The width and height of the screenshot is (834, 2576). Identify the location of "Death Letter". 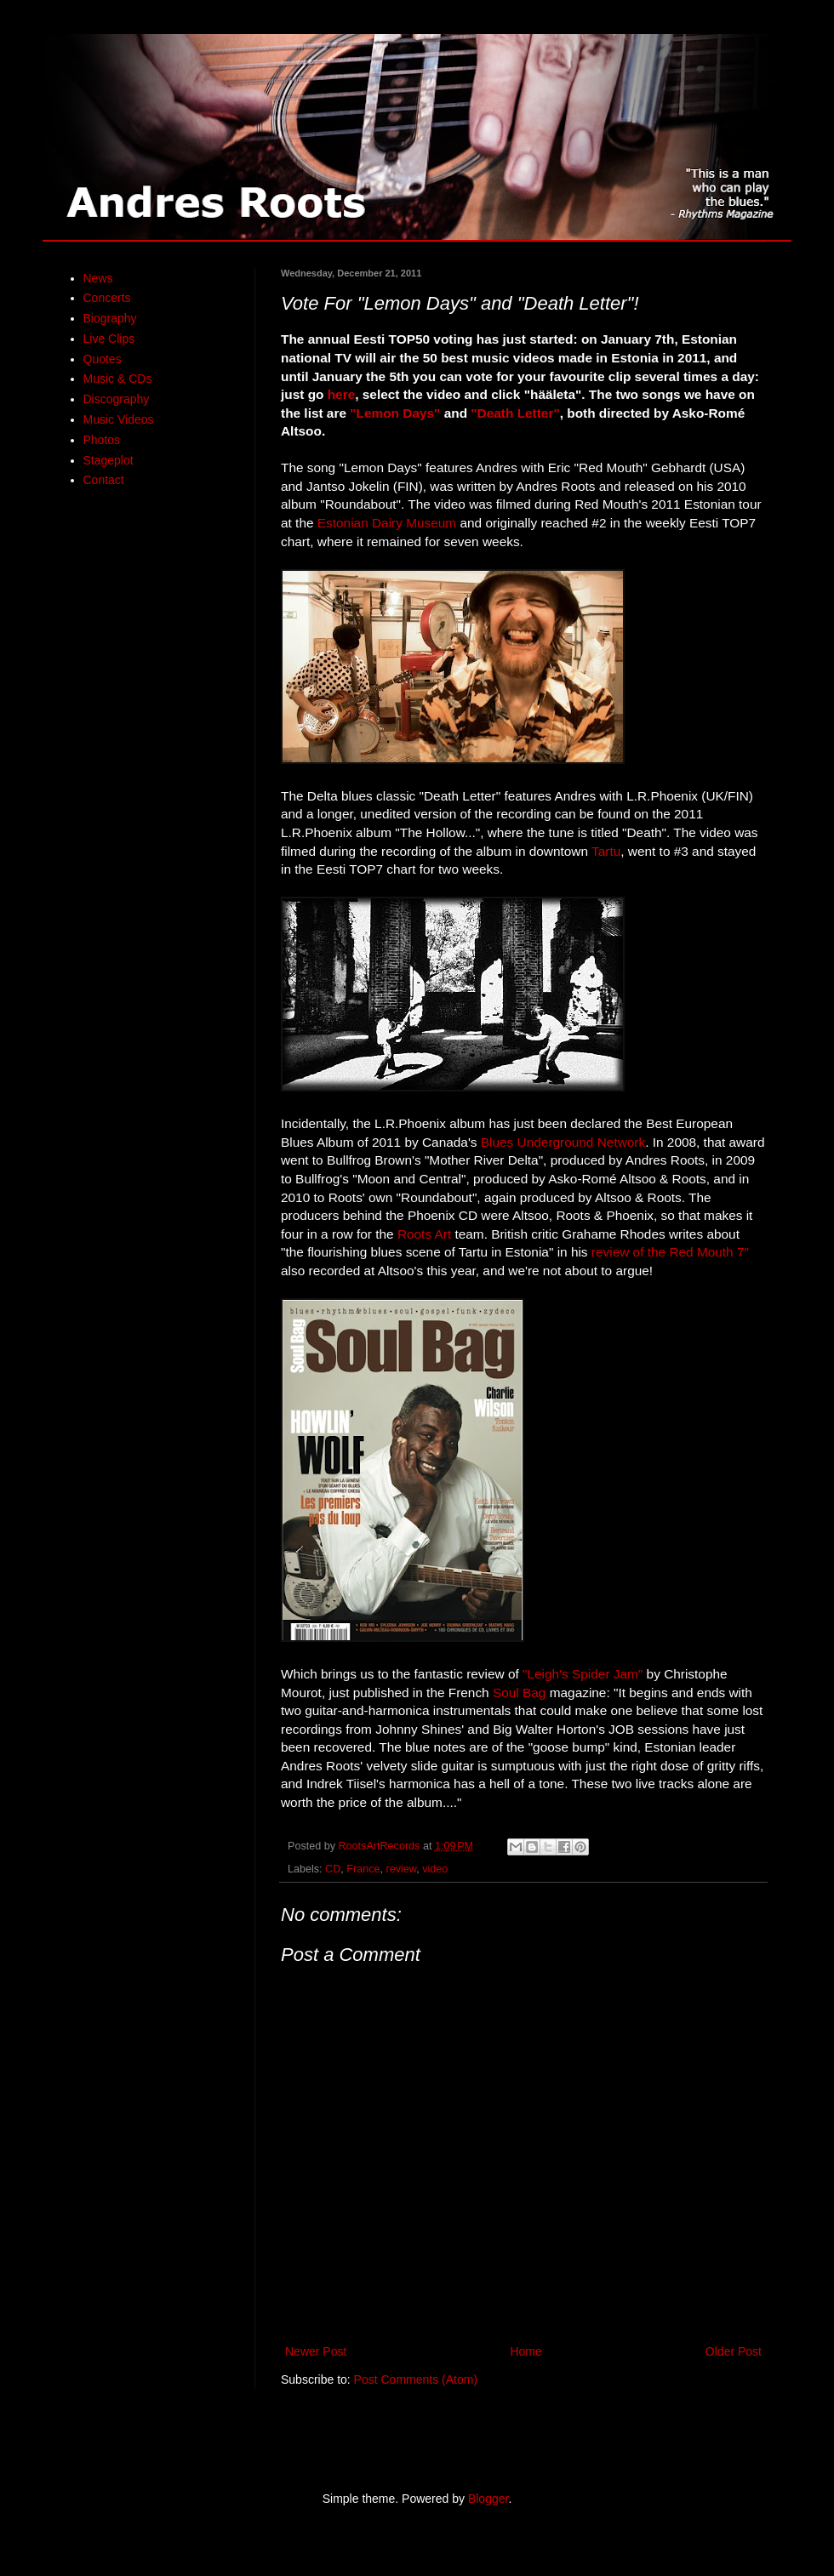
(515, 413).